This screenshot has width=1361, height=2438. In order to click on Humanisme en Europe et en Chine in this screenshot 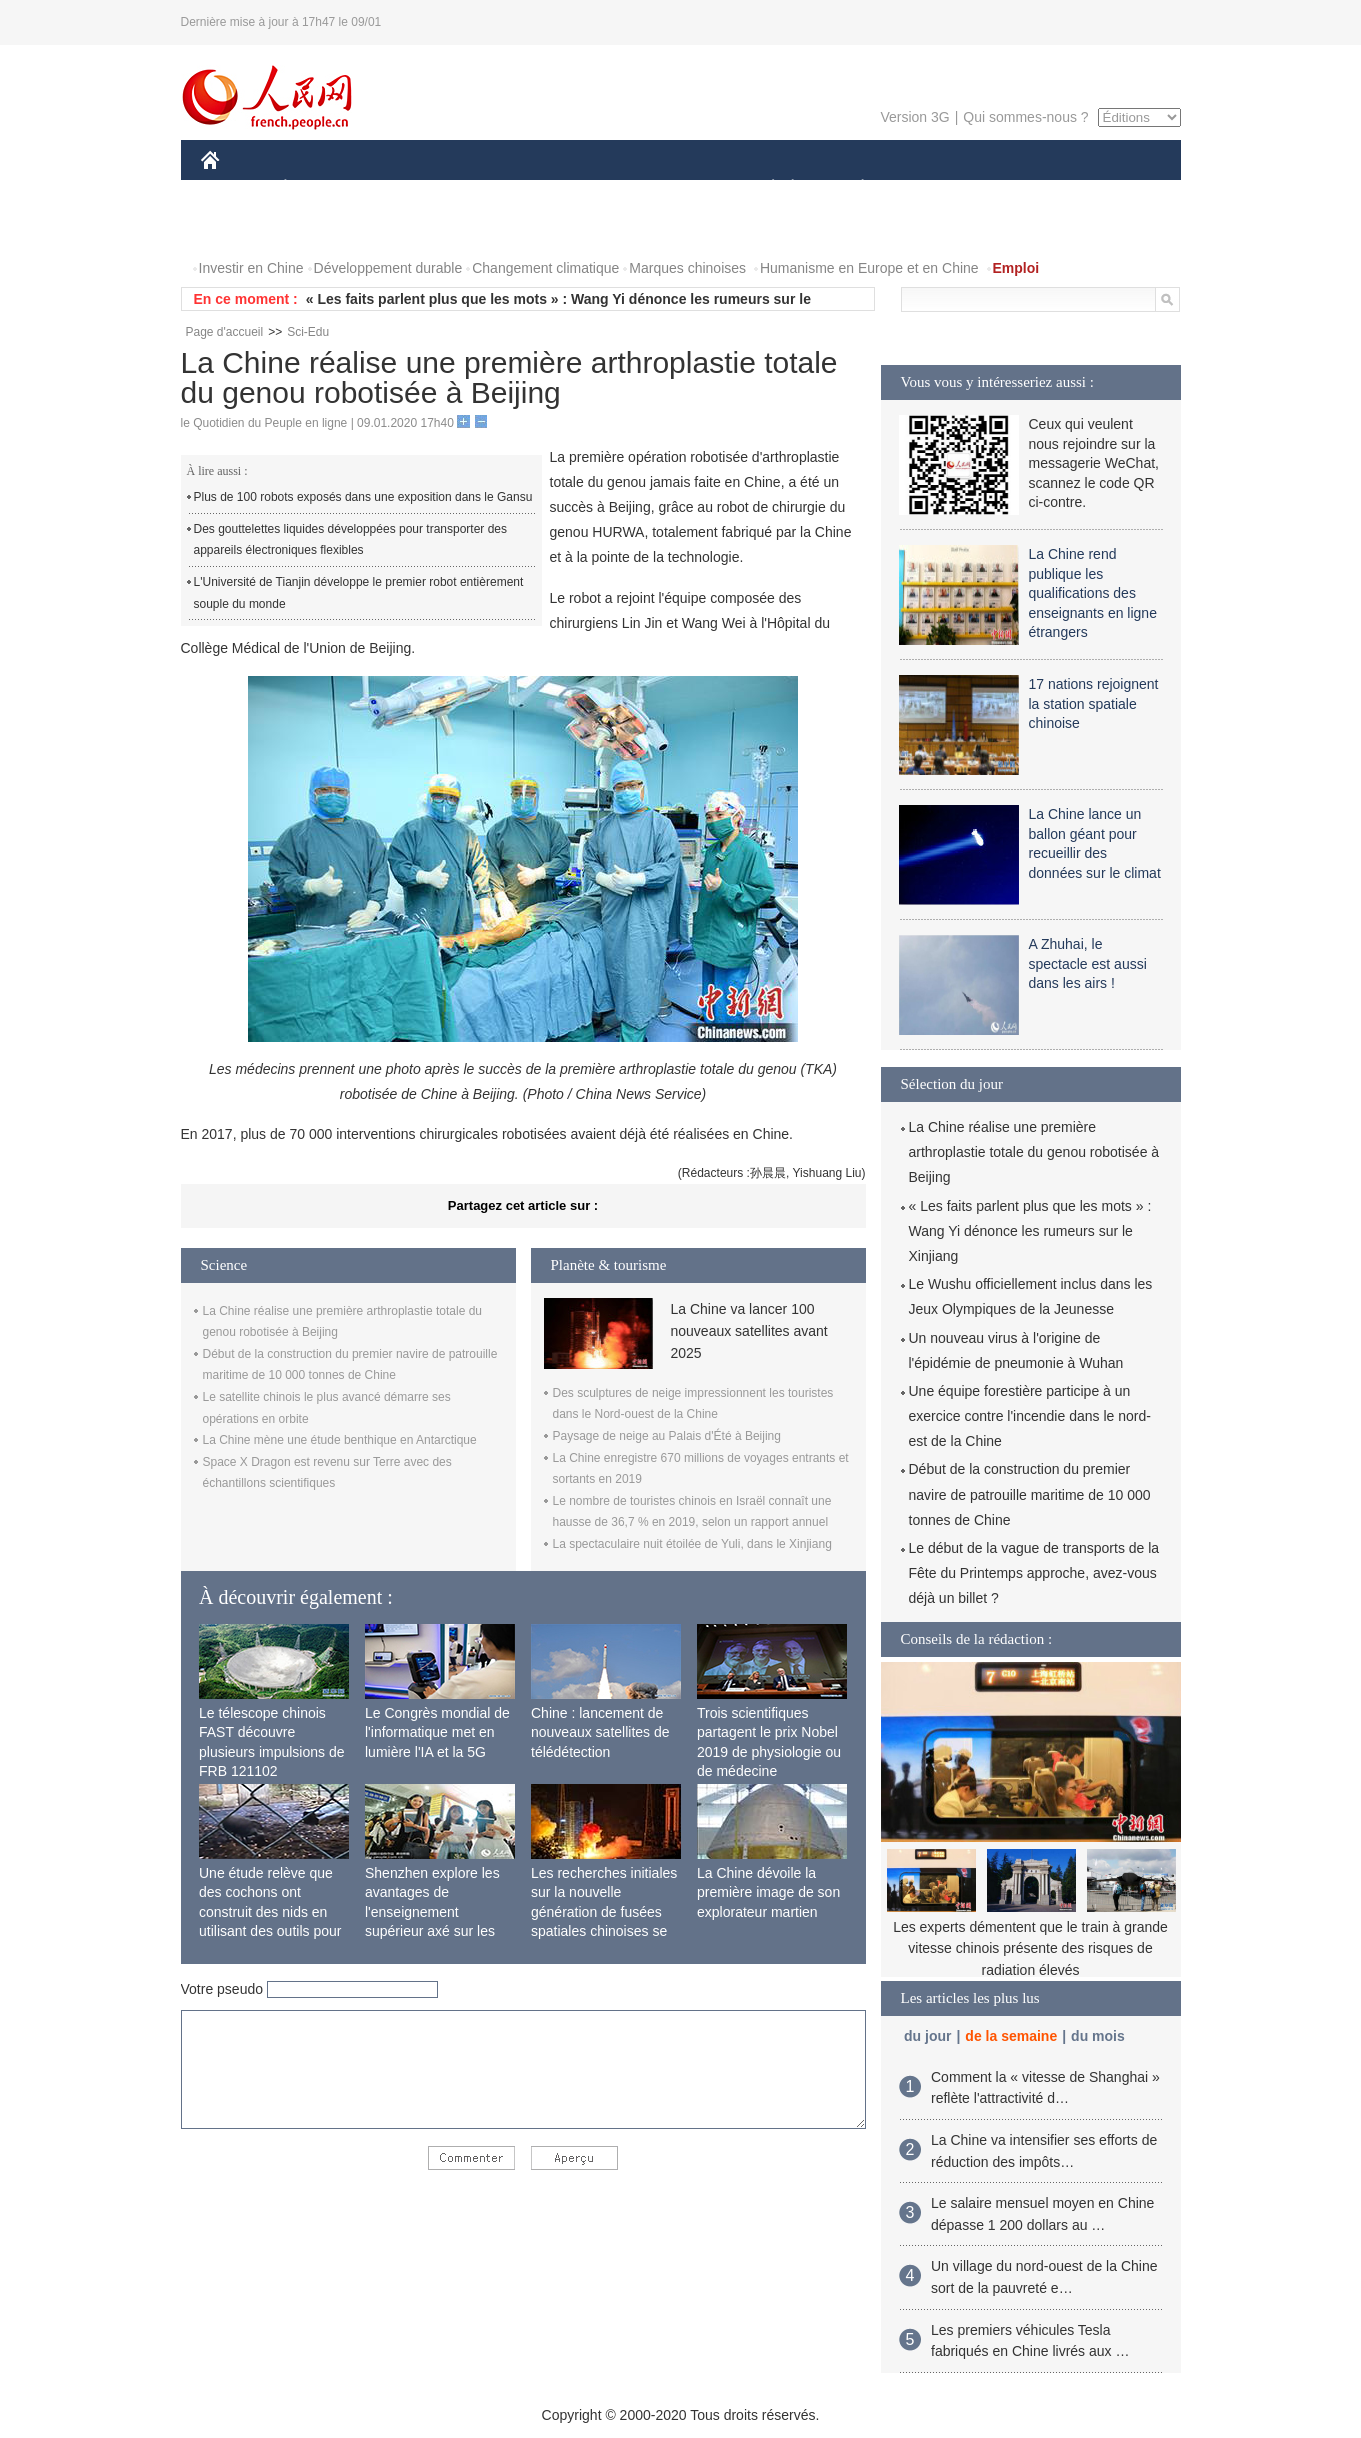, I will do `click(869, 268)`.